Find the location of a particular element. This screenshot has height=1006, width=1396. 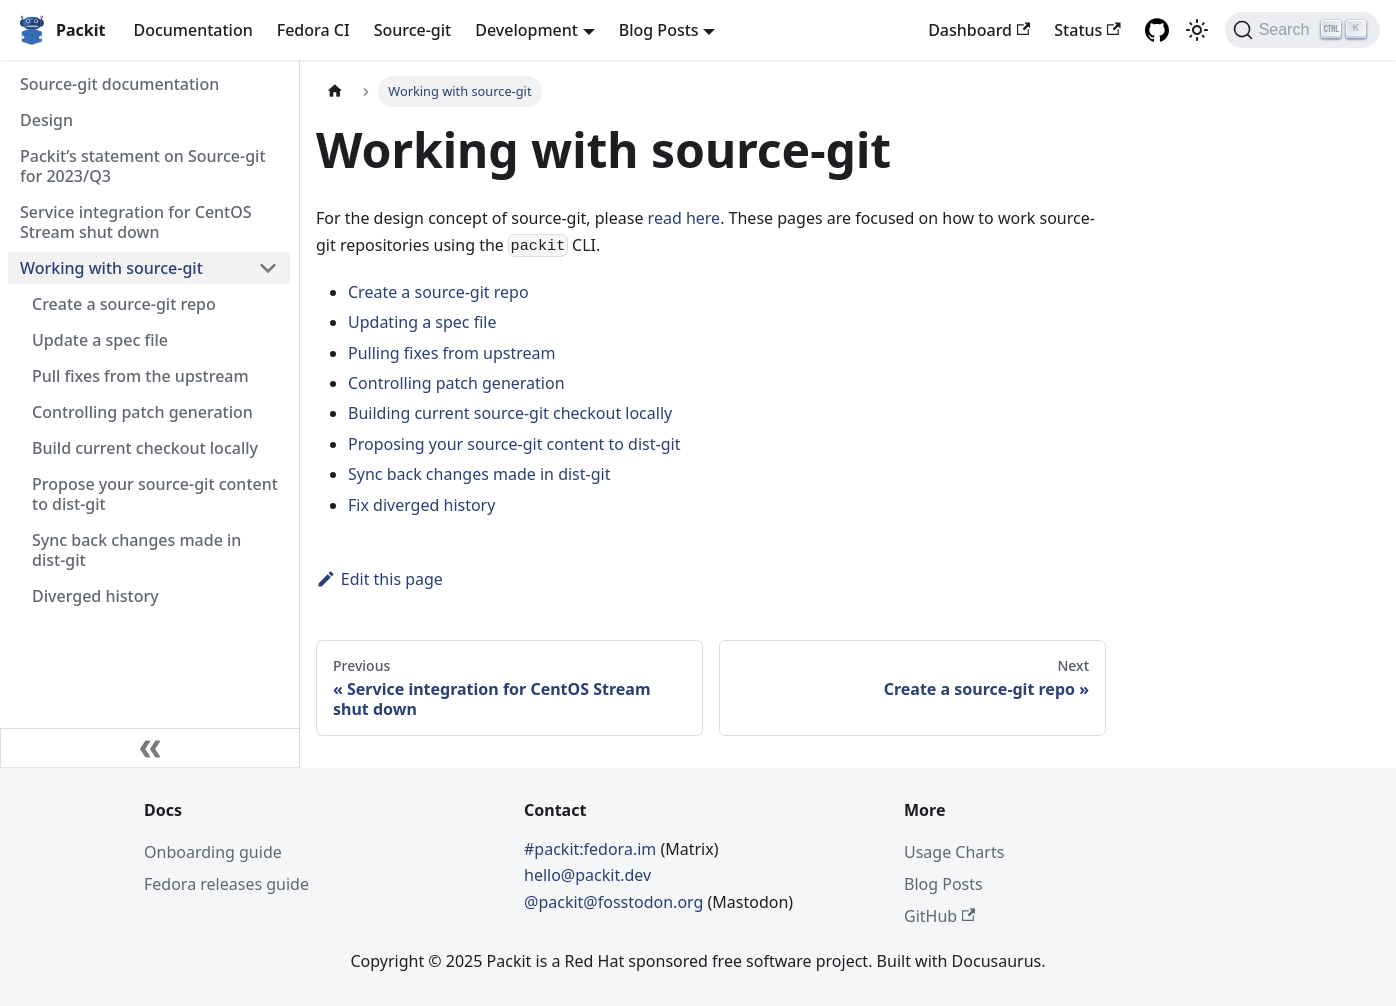

Fix diverged history is located at coordinates (421, 505).